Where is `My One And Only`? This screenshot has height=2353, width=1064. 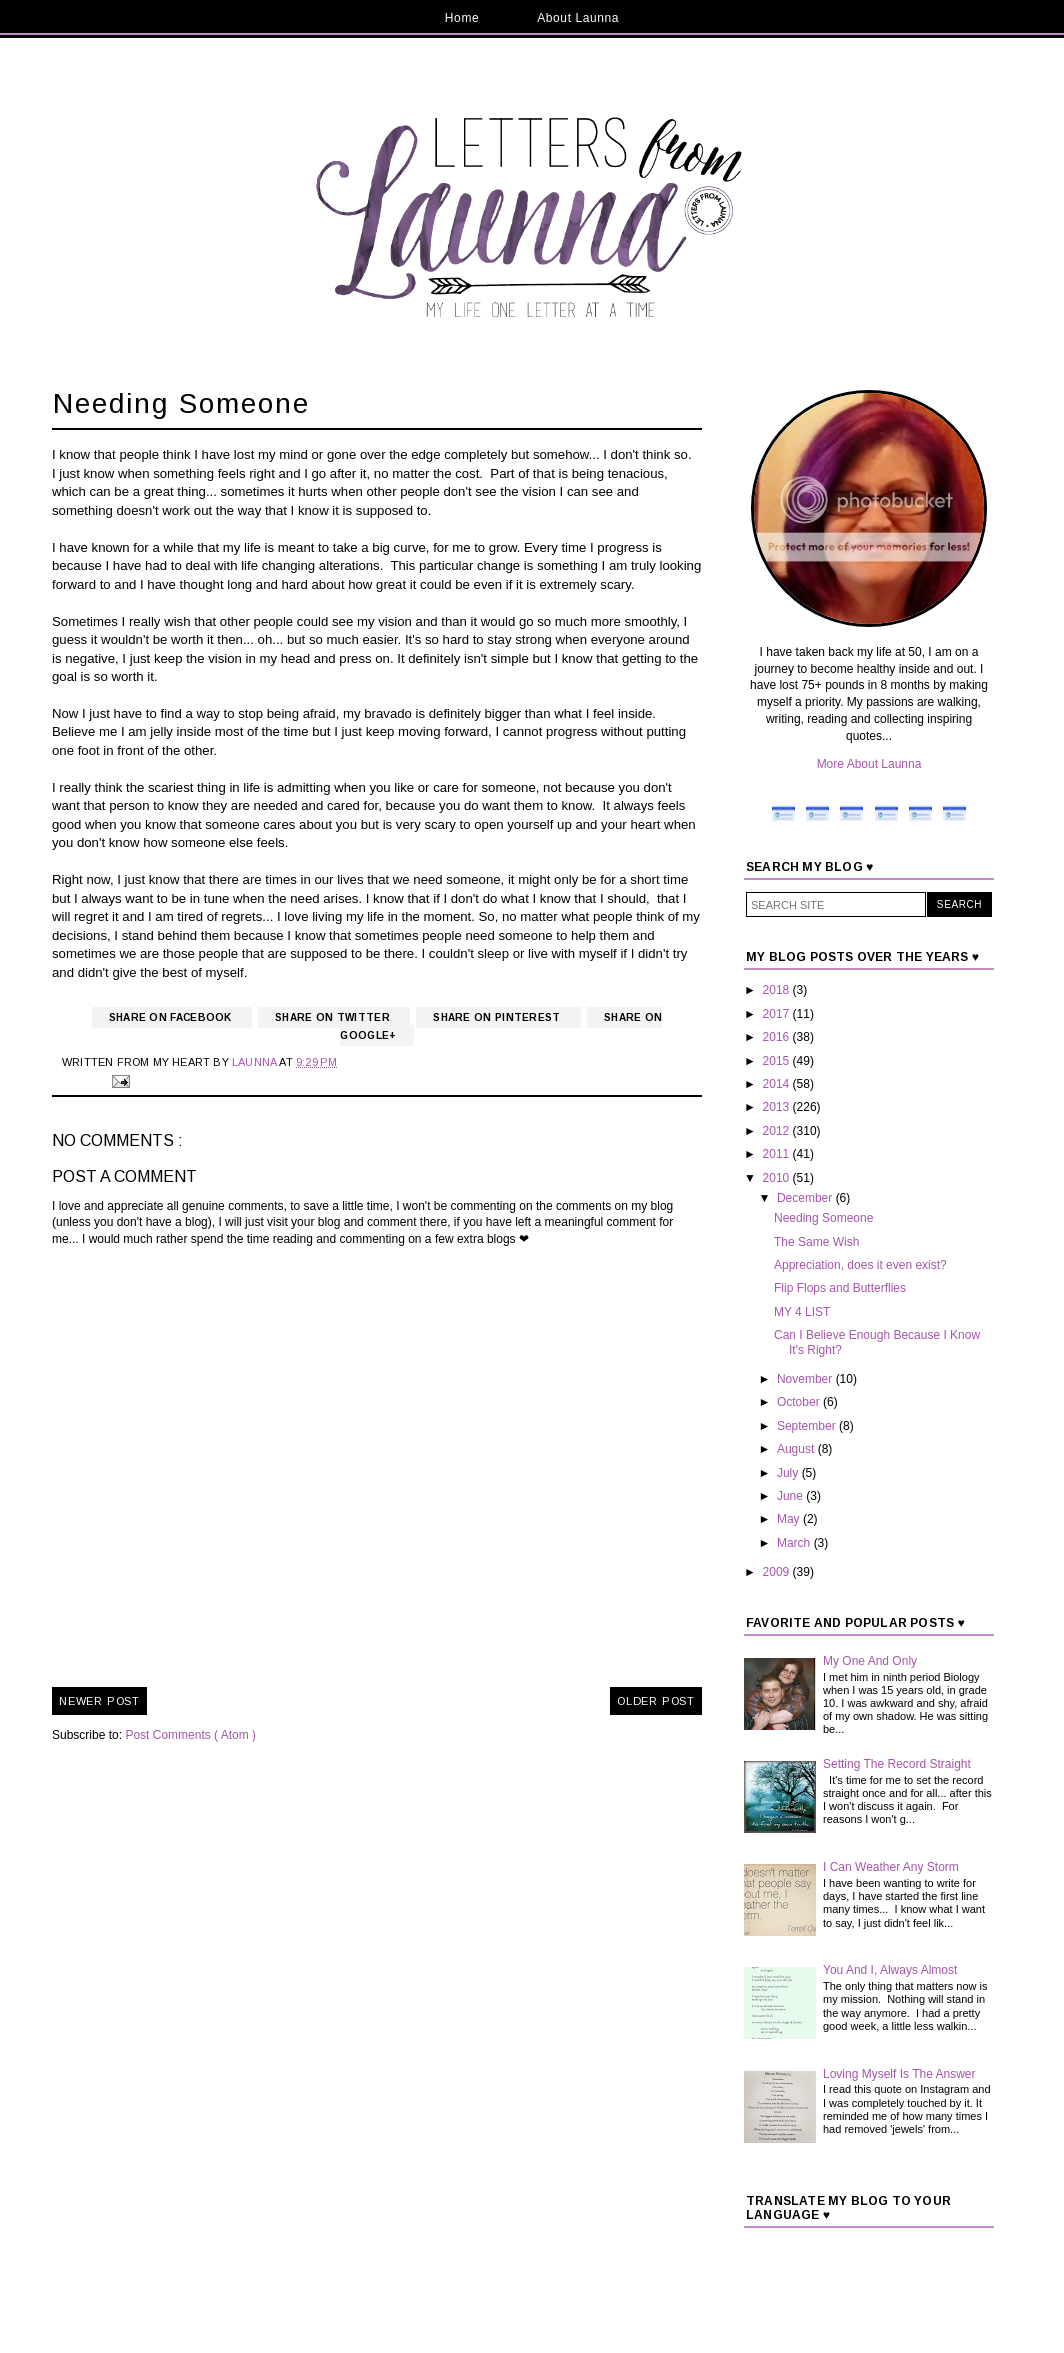
My One And Only is located at coordinates (870, 1661).